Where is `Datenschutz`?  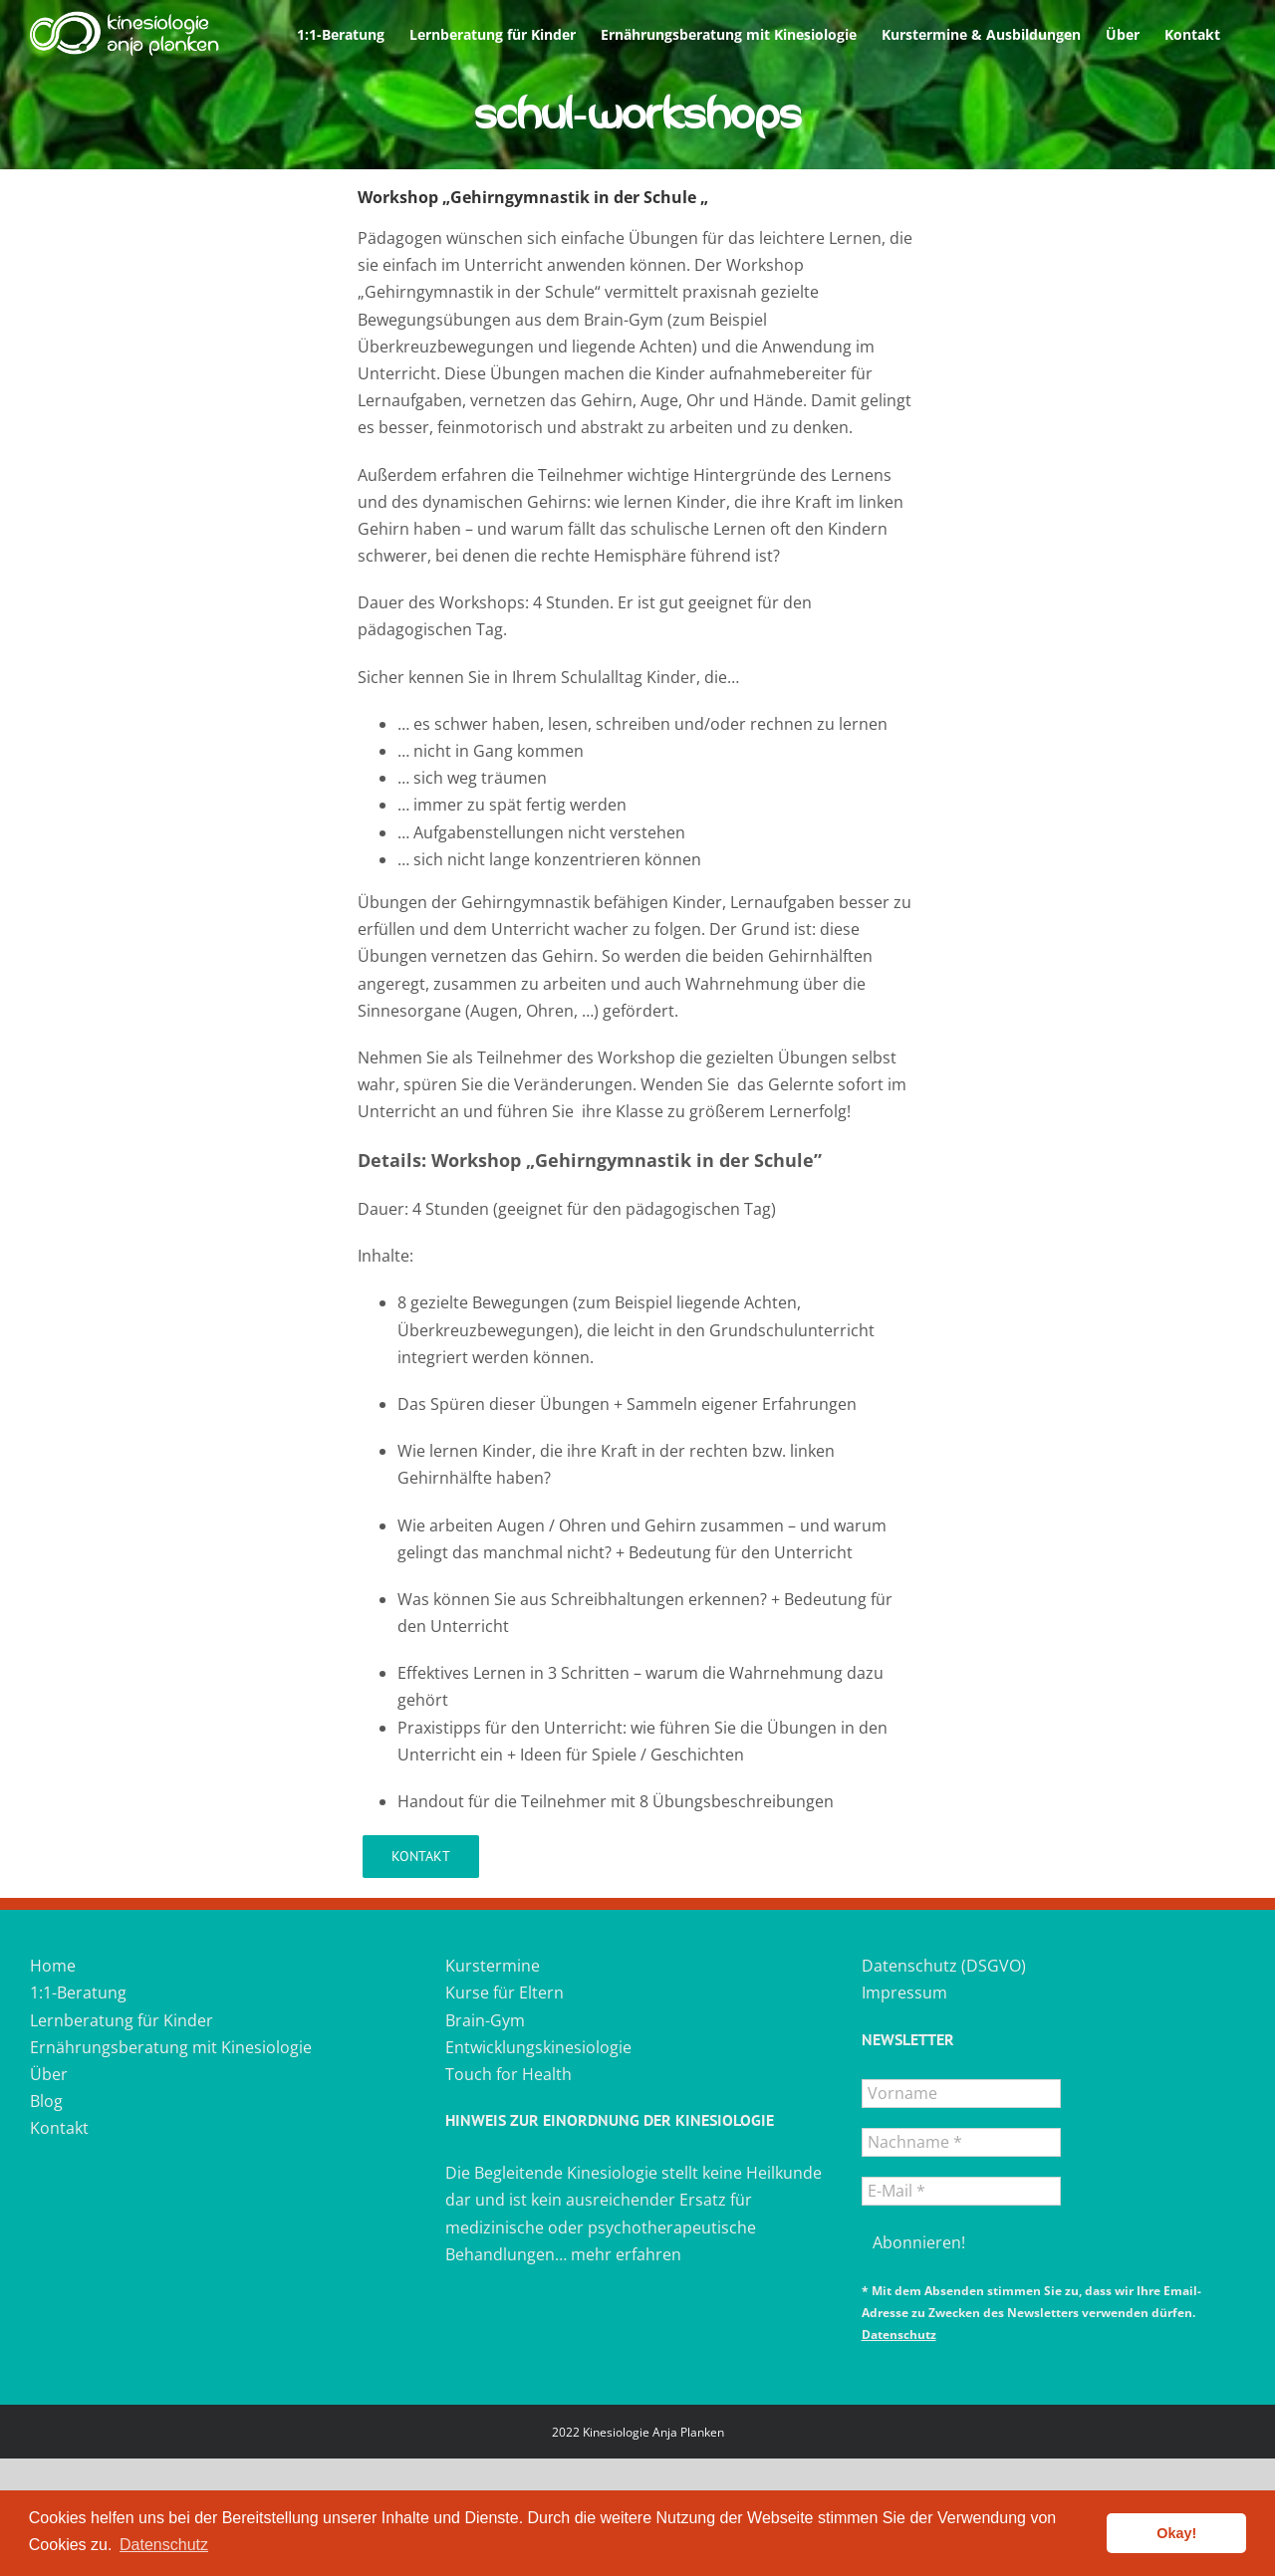 Datenschutz is located at coordinates (899, 2334).